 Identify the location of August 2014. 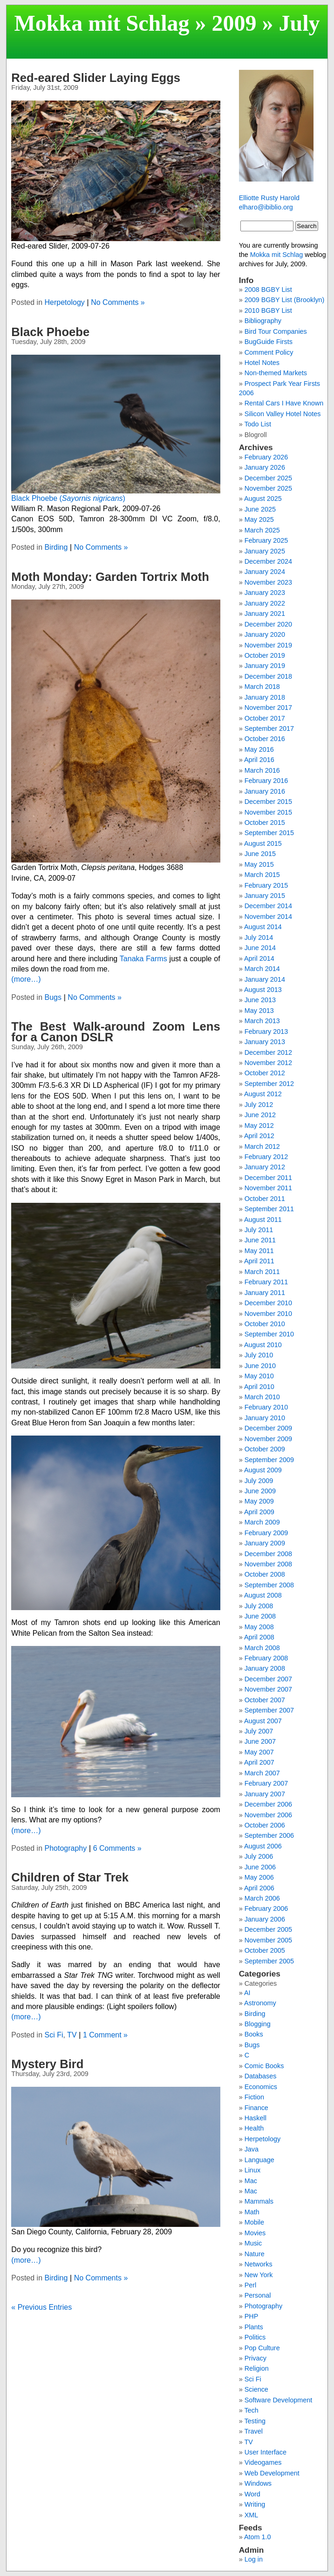
(263, 927).